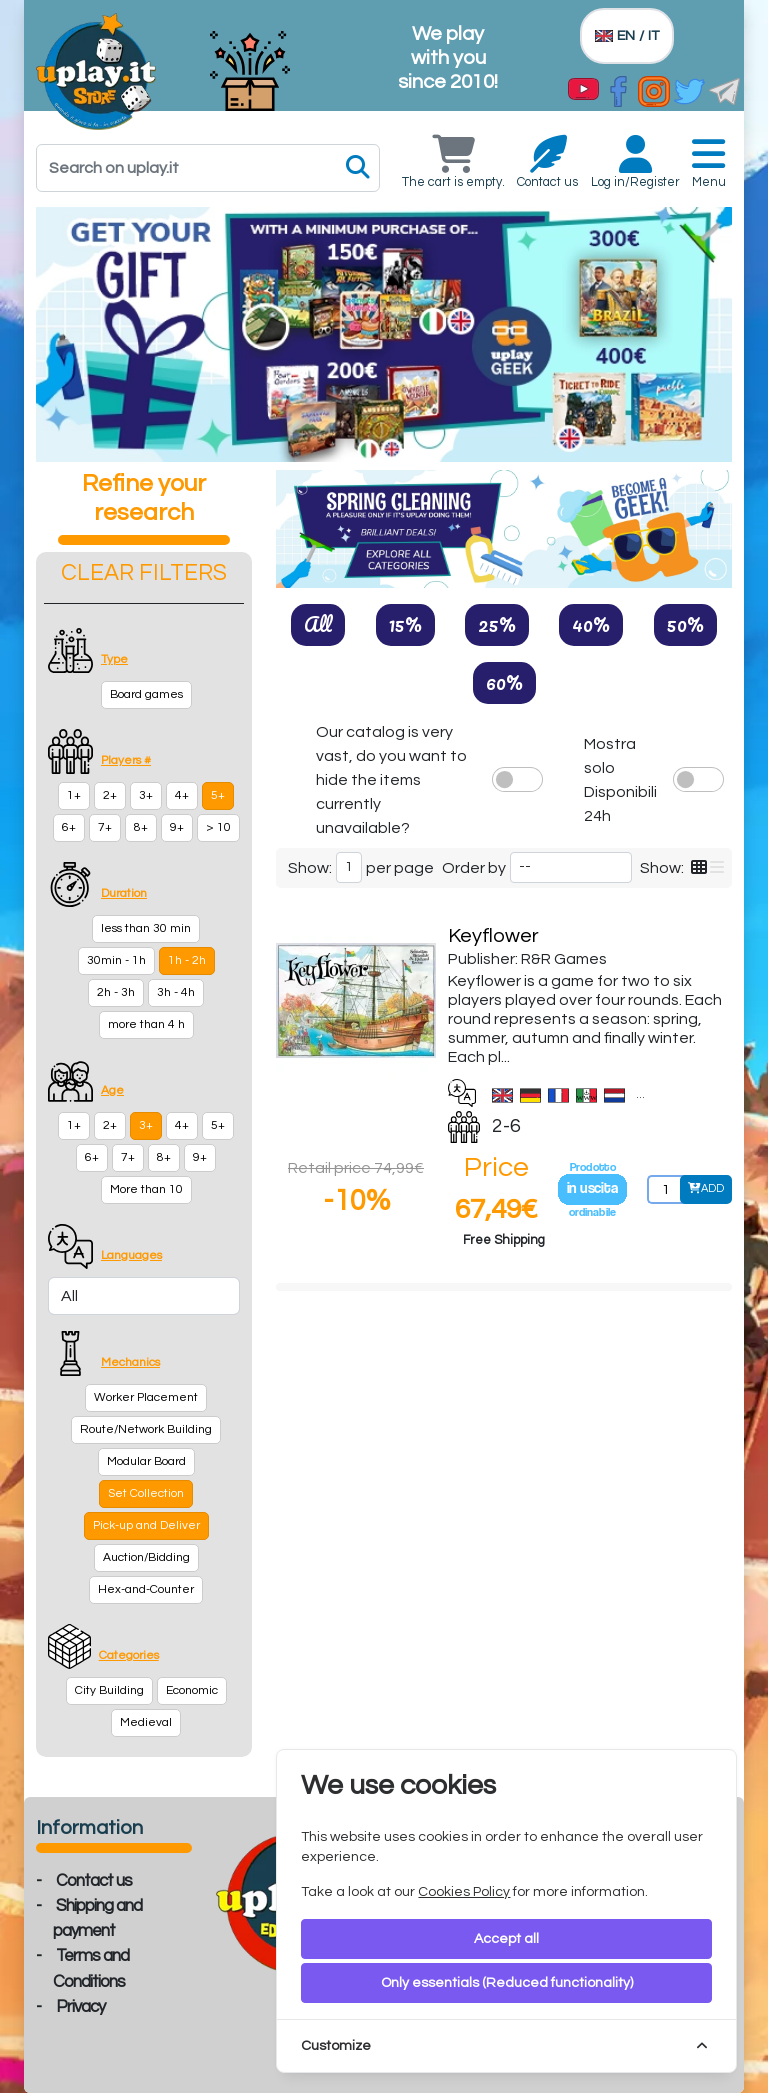 The image size is (768, 2093). I want to click on 3+, so click(146, 795).